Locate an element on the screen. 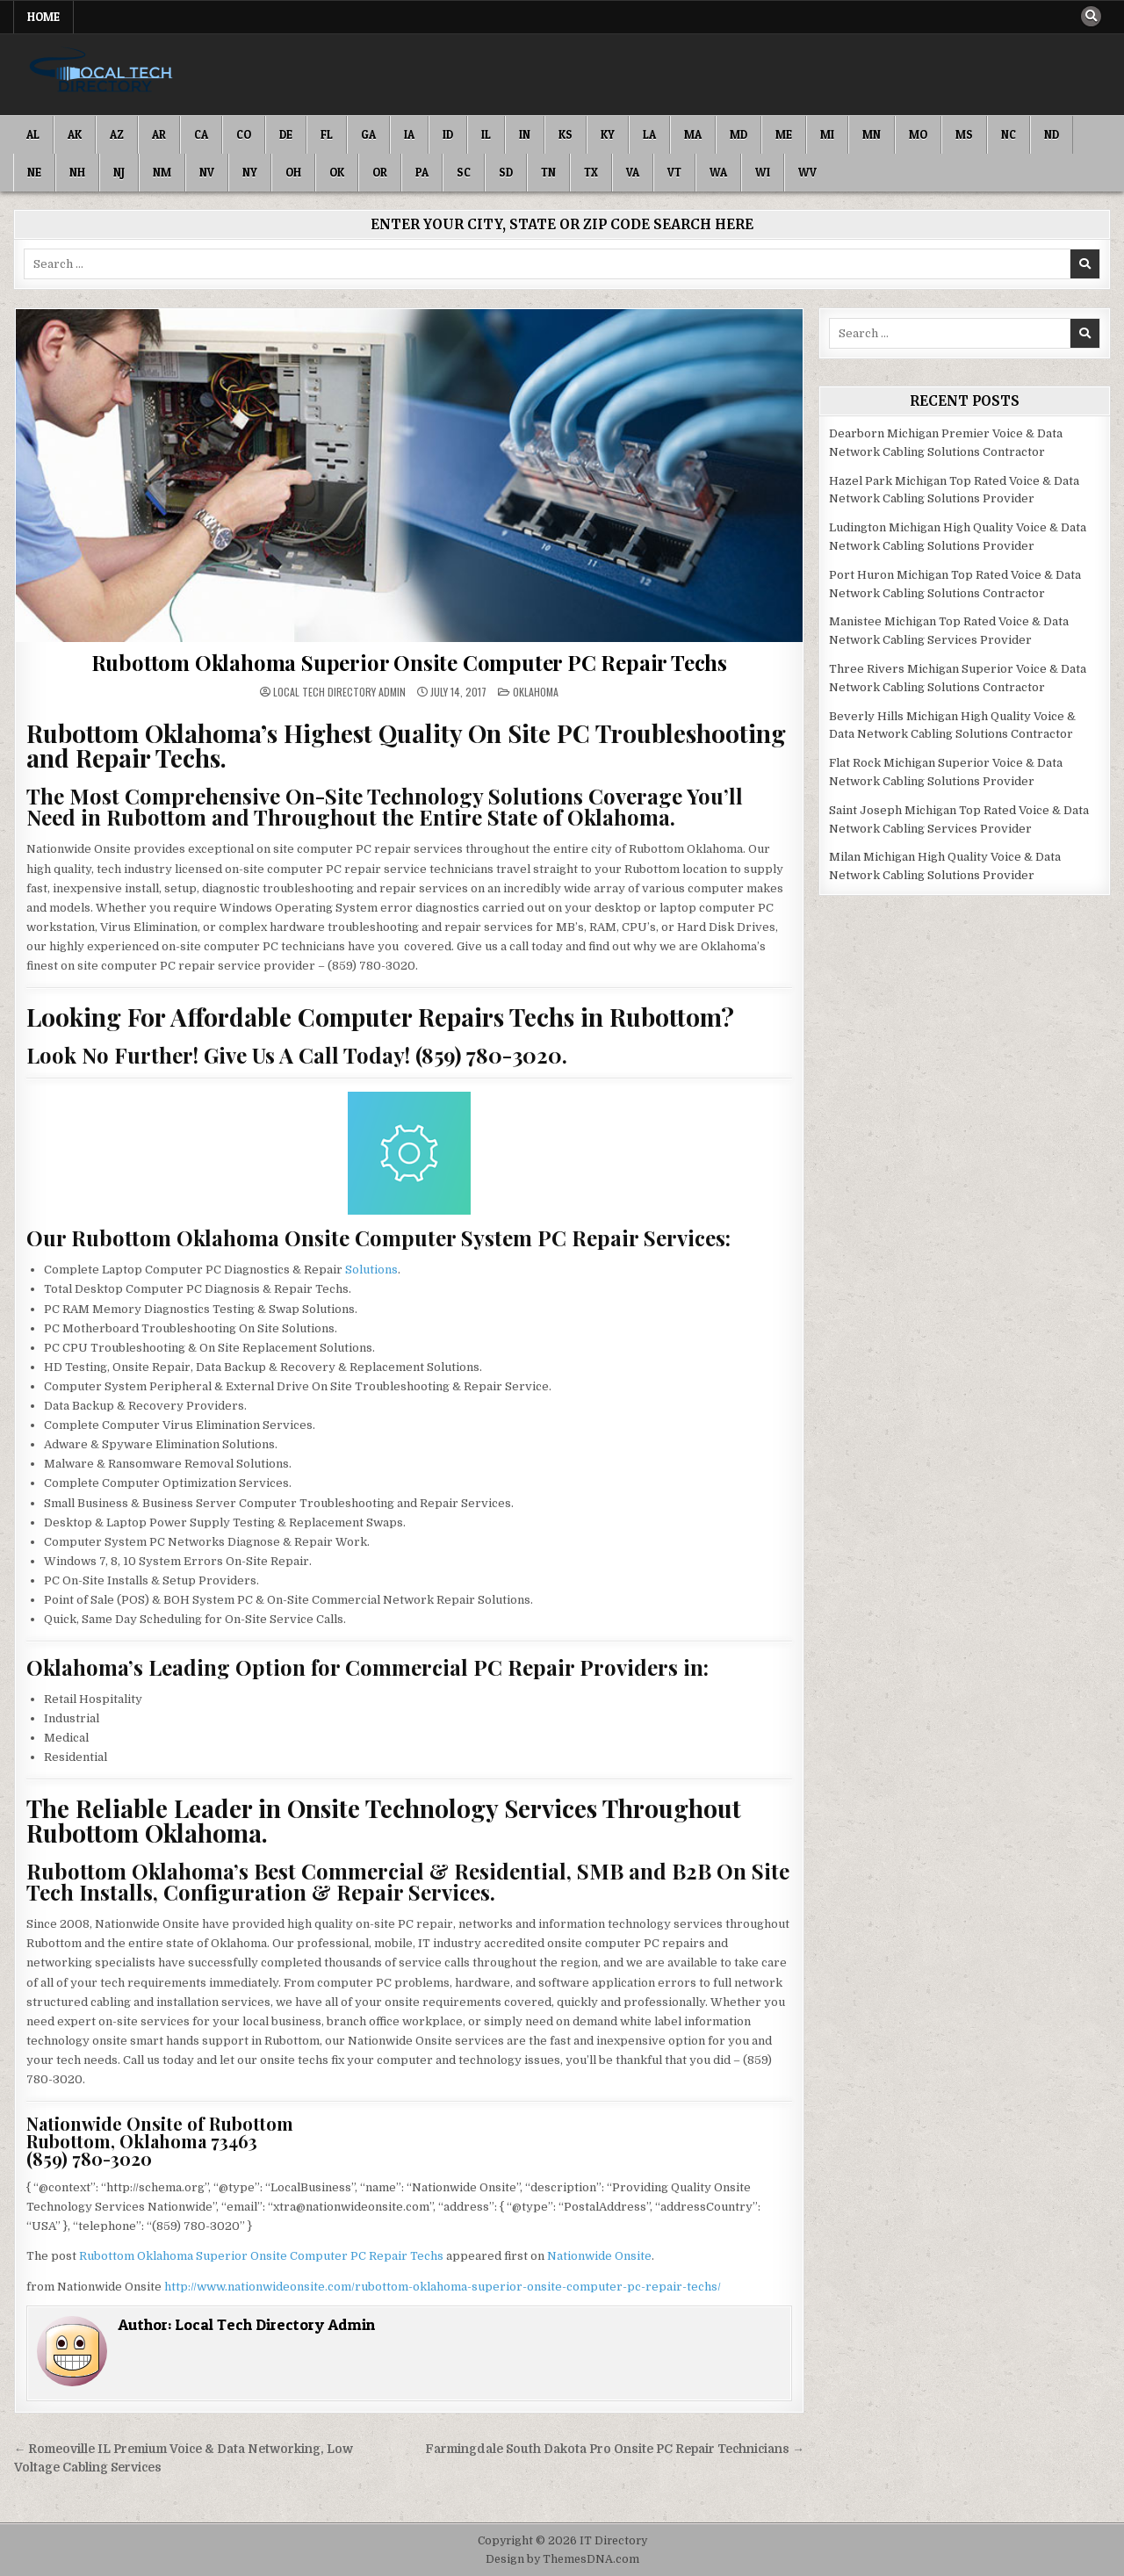 This screenshot has height=2576, width=1124. IA is located at coordinates (409, 134).